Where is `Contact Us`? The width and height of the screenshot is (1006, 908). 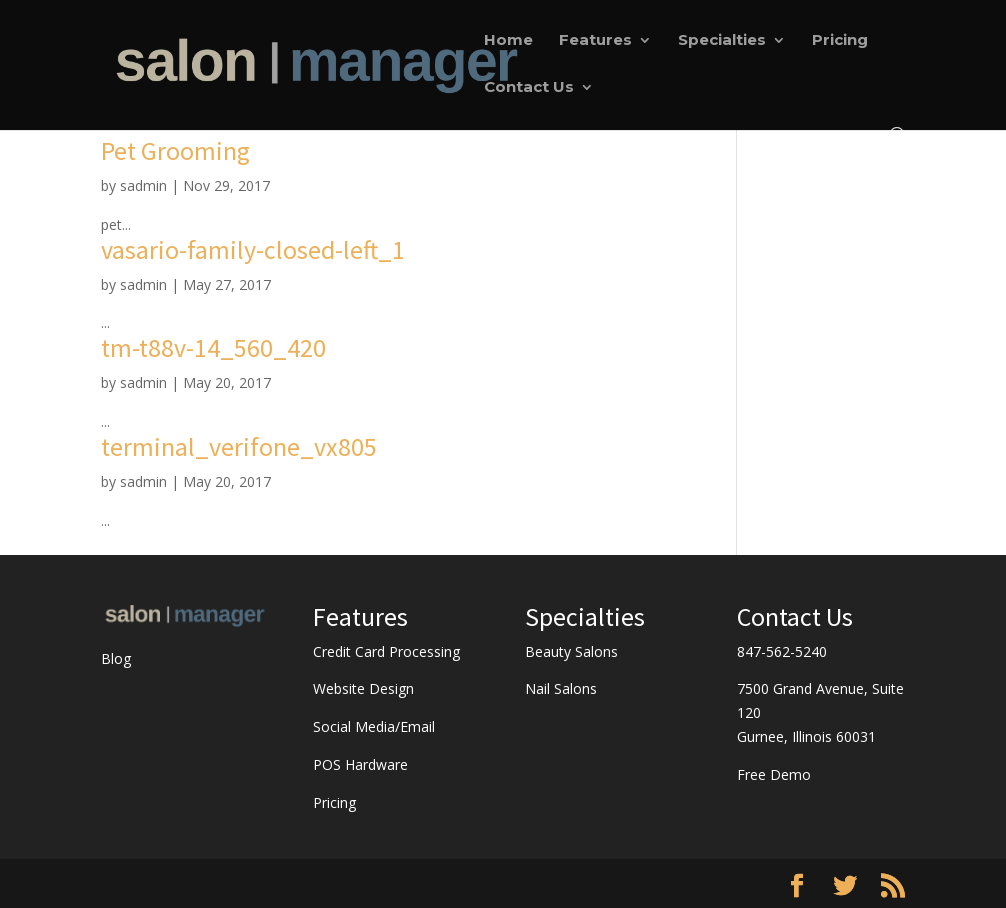
Contact Us is located at coordinates (529, 88).